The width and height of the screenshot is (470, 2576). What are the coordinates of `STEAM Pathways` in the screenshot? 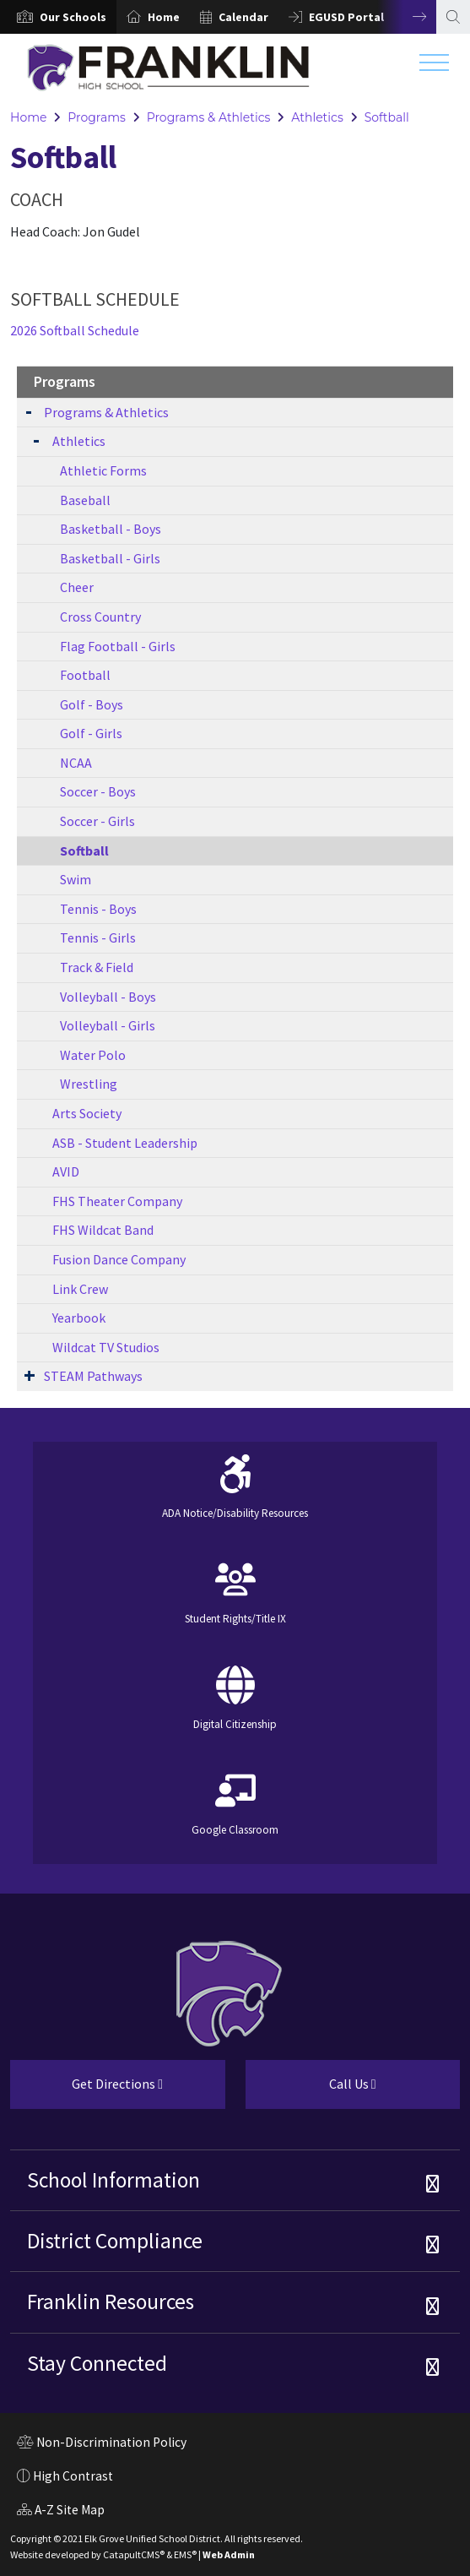 It's located at (93, 1375).